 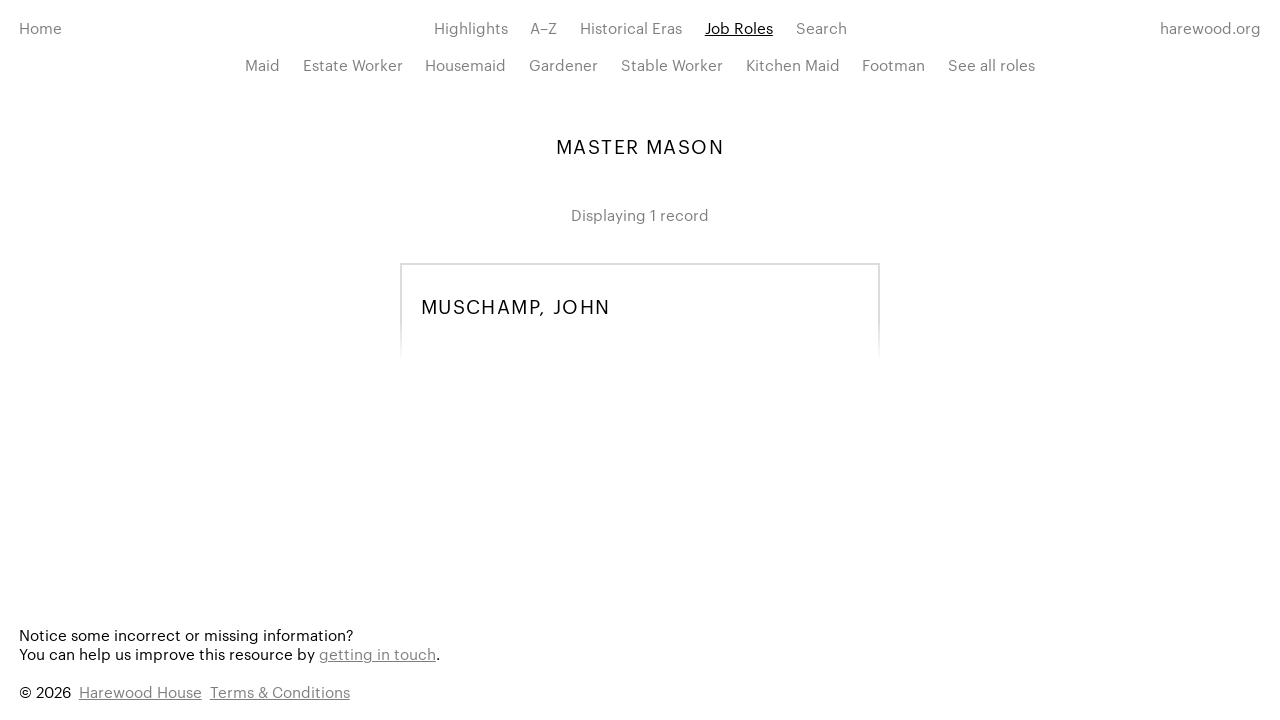 I want to click on Maid, so click(x=262, y=64).